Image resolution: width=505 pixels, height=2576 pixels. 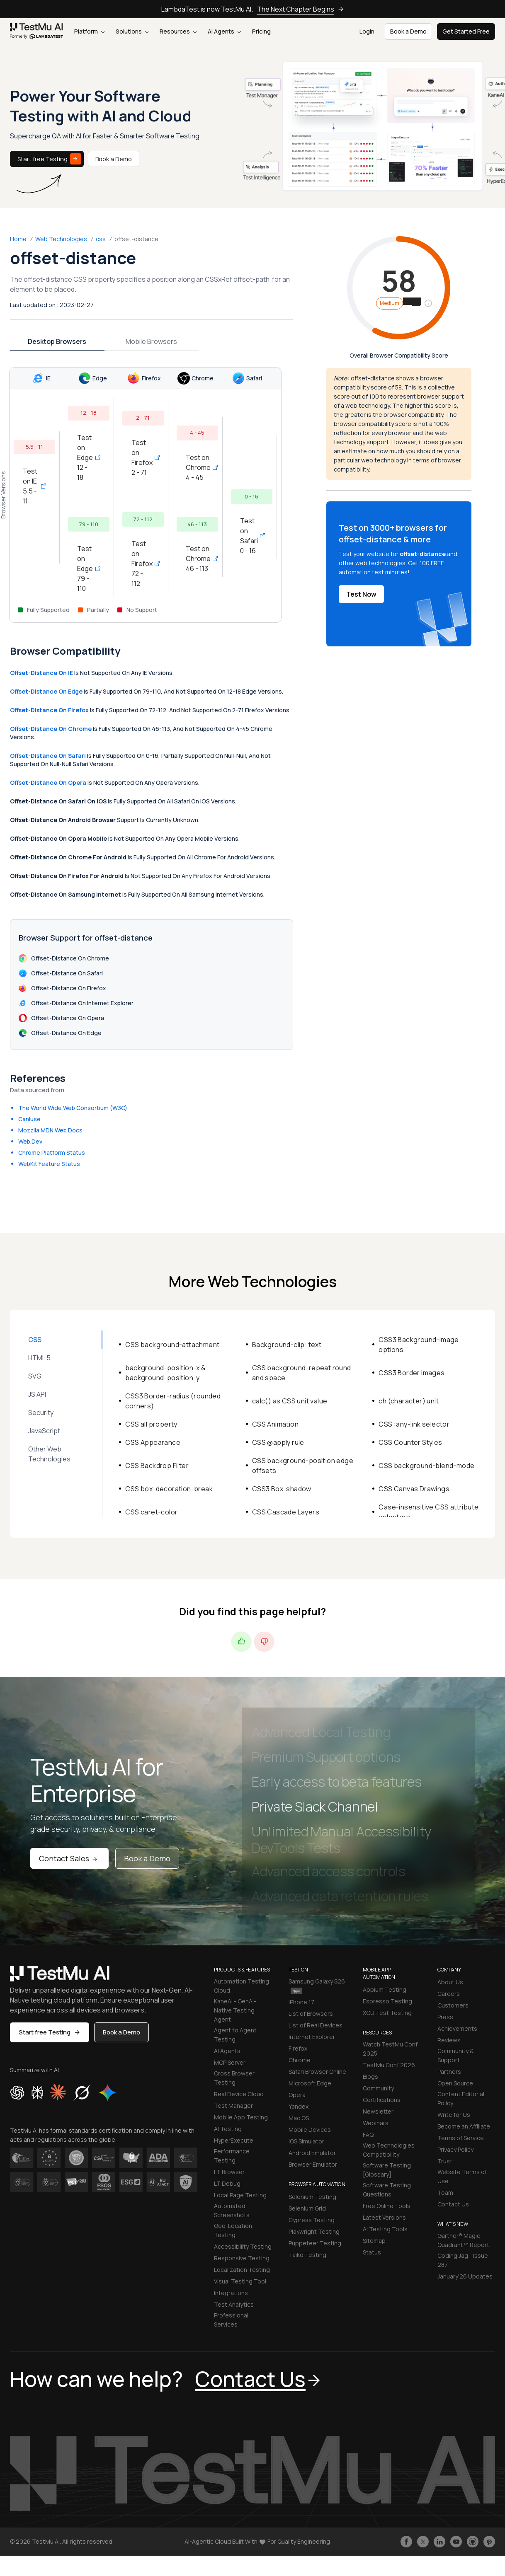 What do you see at coordinates (385, 2229) in the screenshot?
I see `AI Testing Tools` at bounding box center [385, 2229].